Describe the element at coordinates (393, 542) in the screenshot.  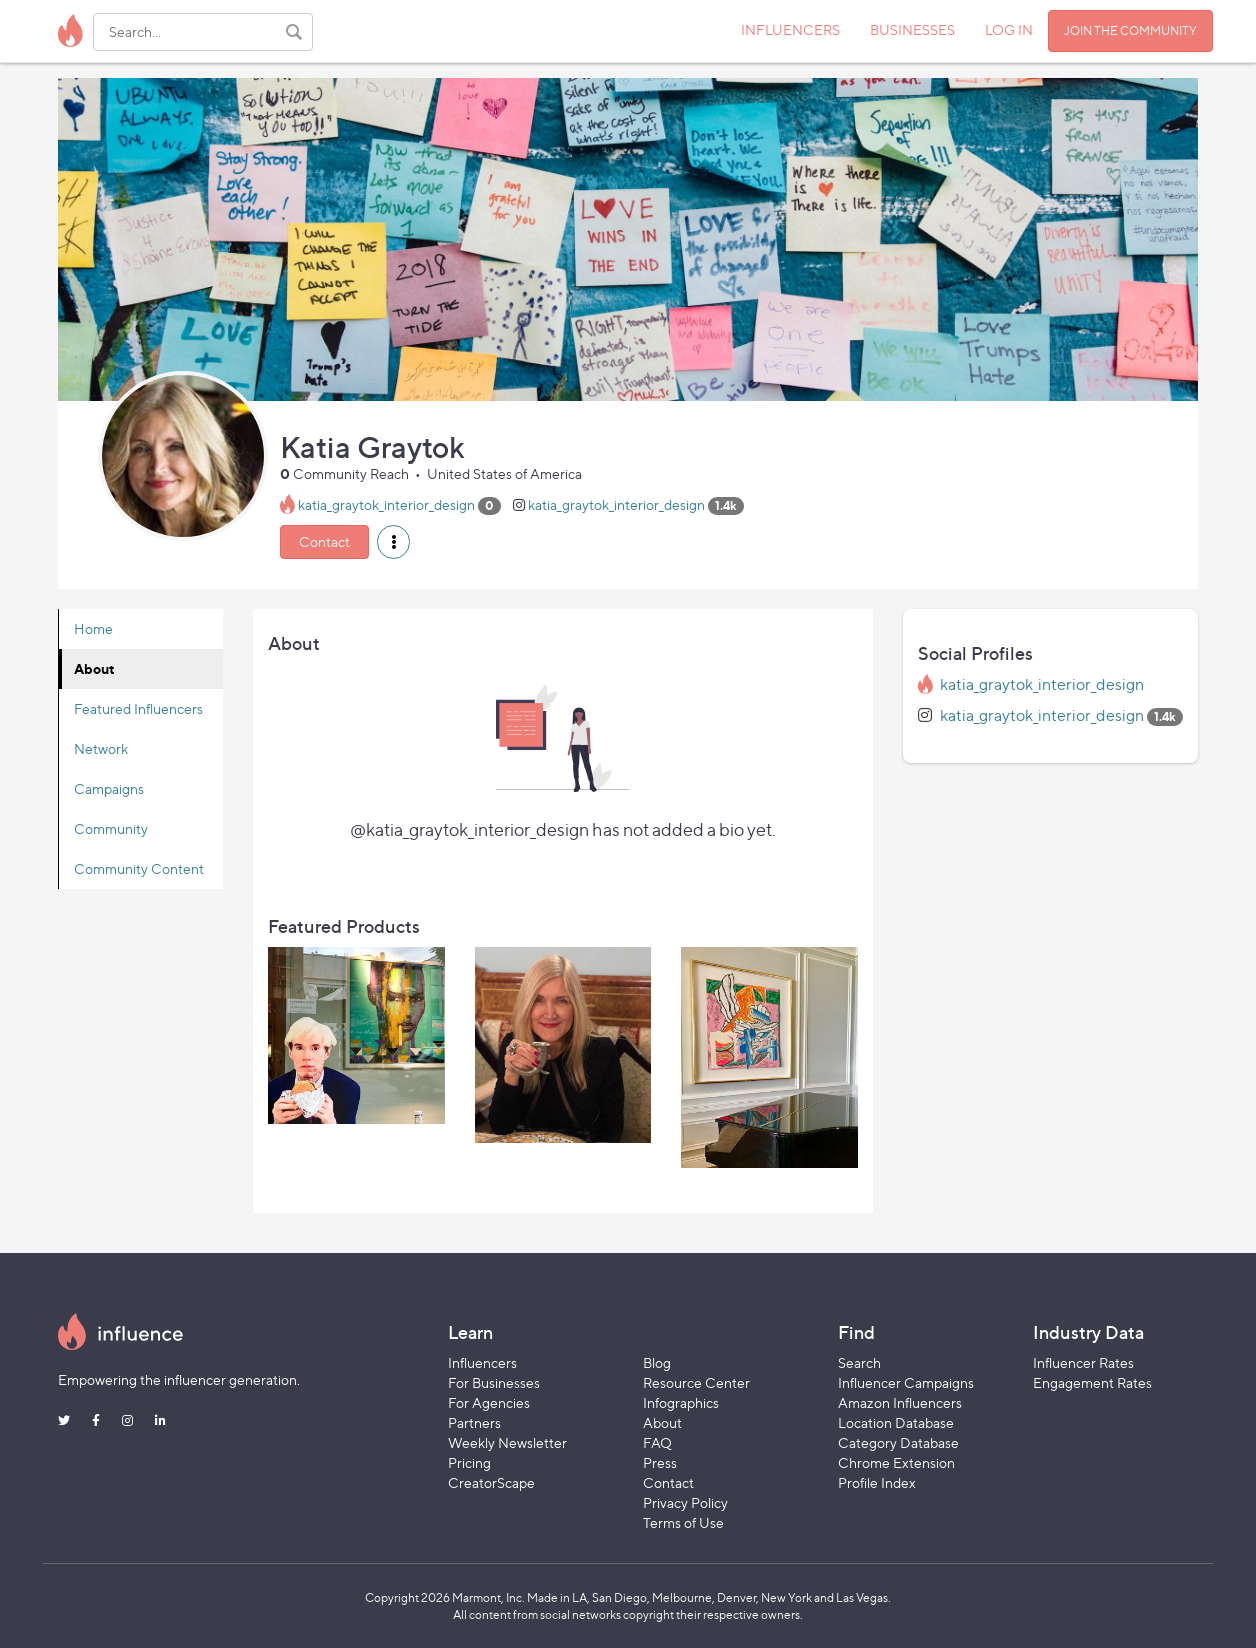
I see `[button]` at that location.